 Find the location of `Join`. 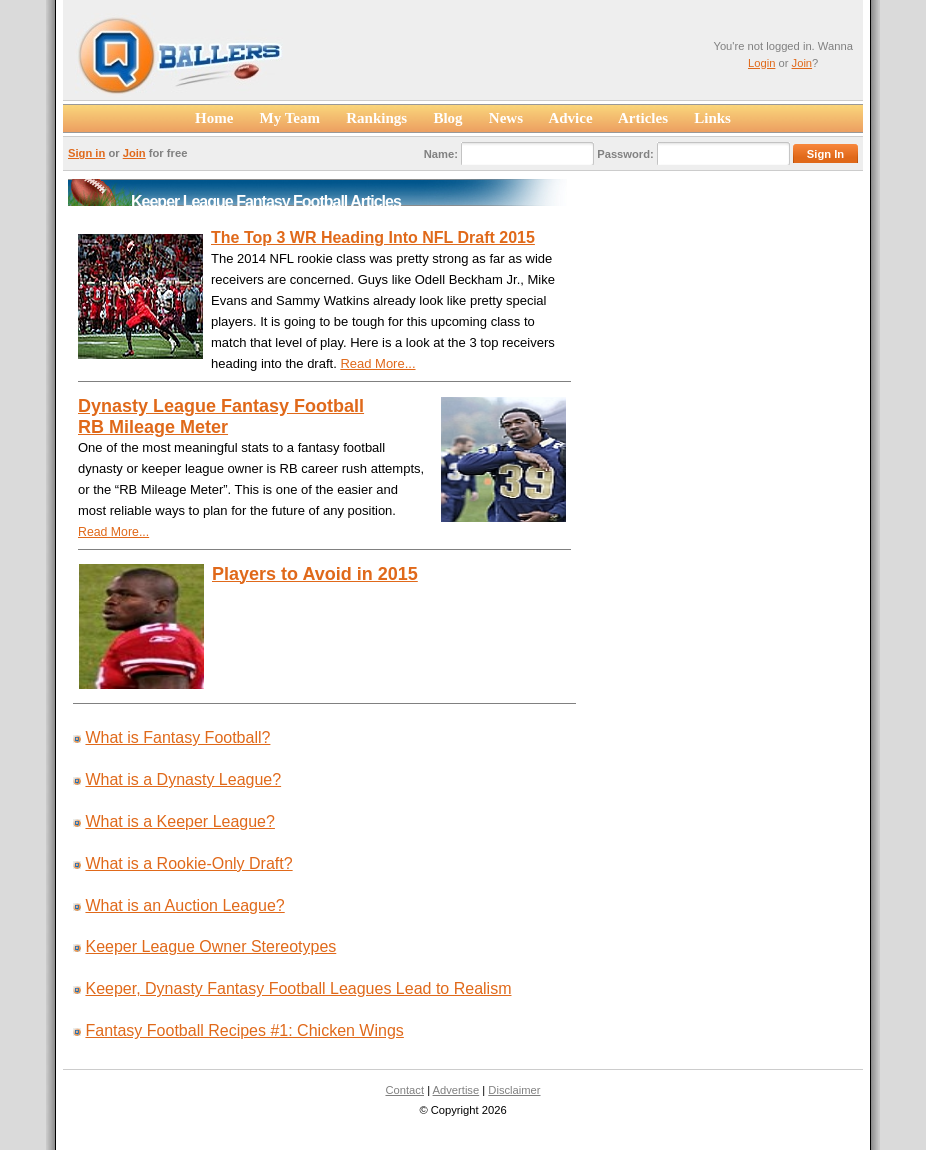

Join is located at coordinates (802, 63).